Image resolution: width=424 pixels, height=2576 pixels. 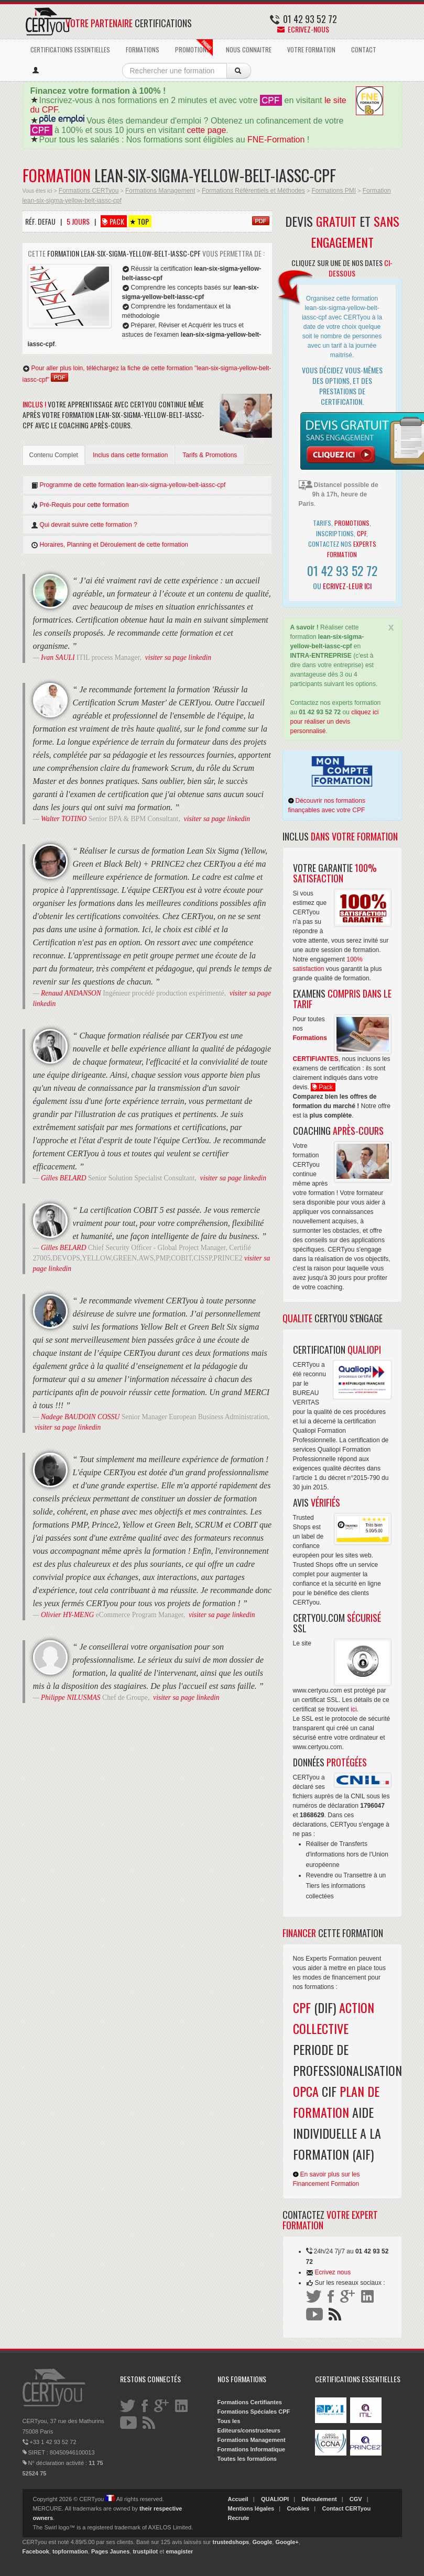 I want to click on VOTRE FORMATION, so click(x=311, y=49).